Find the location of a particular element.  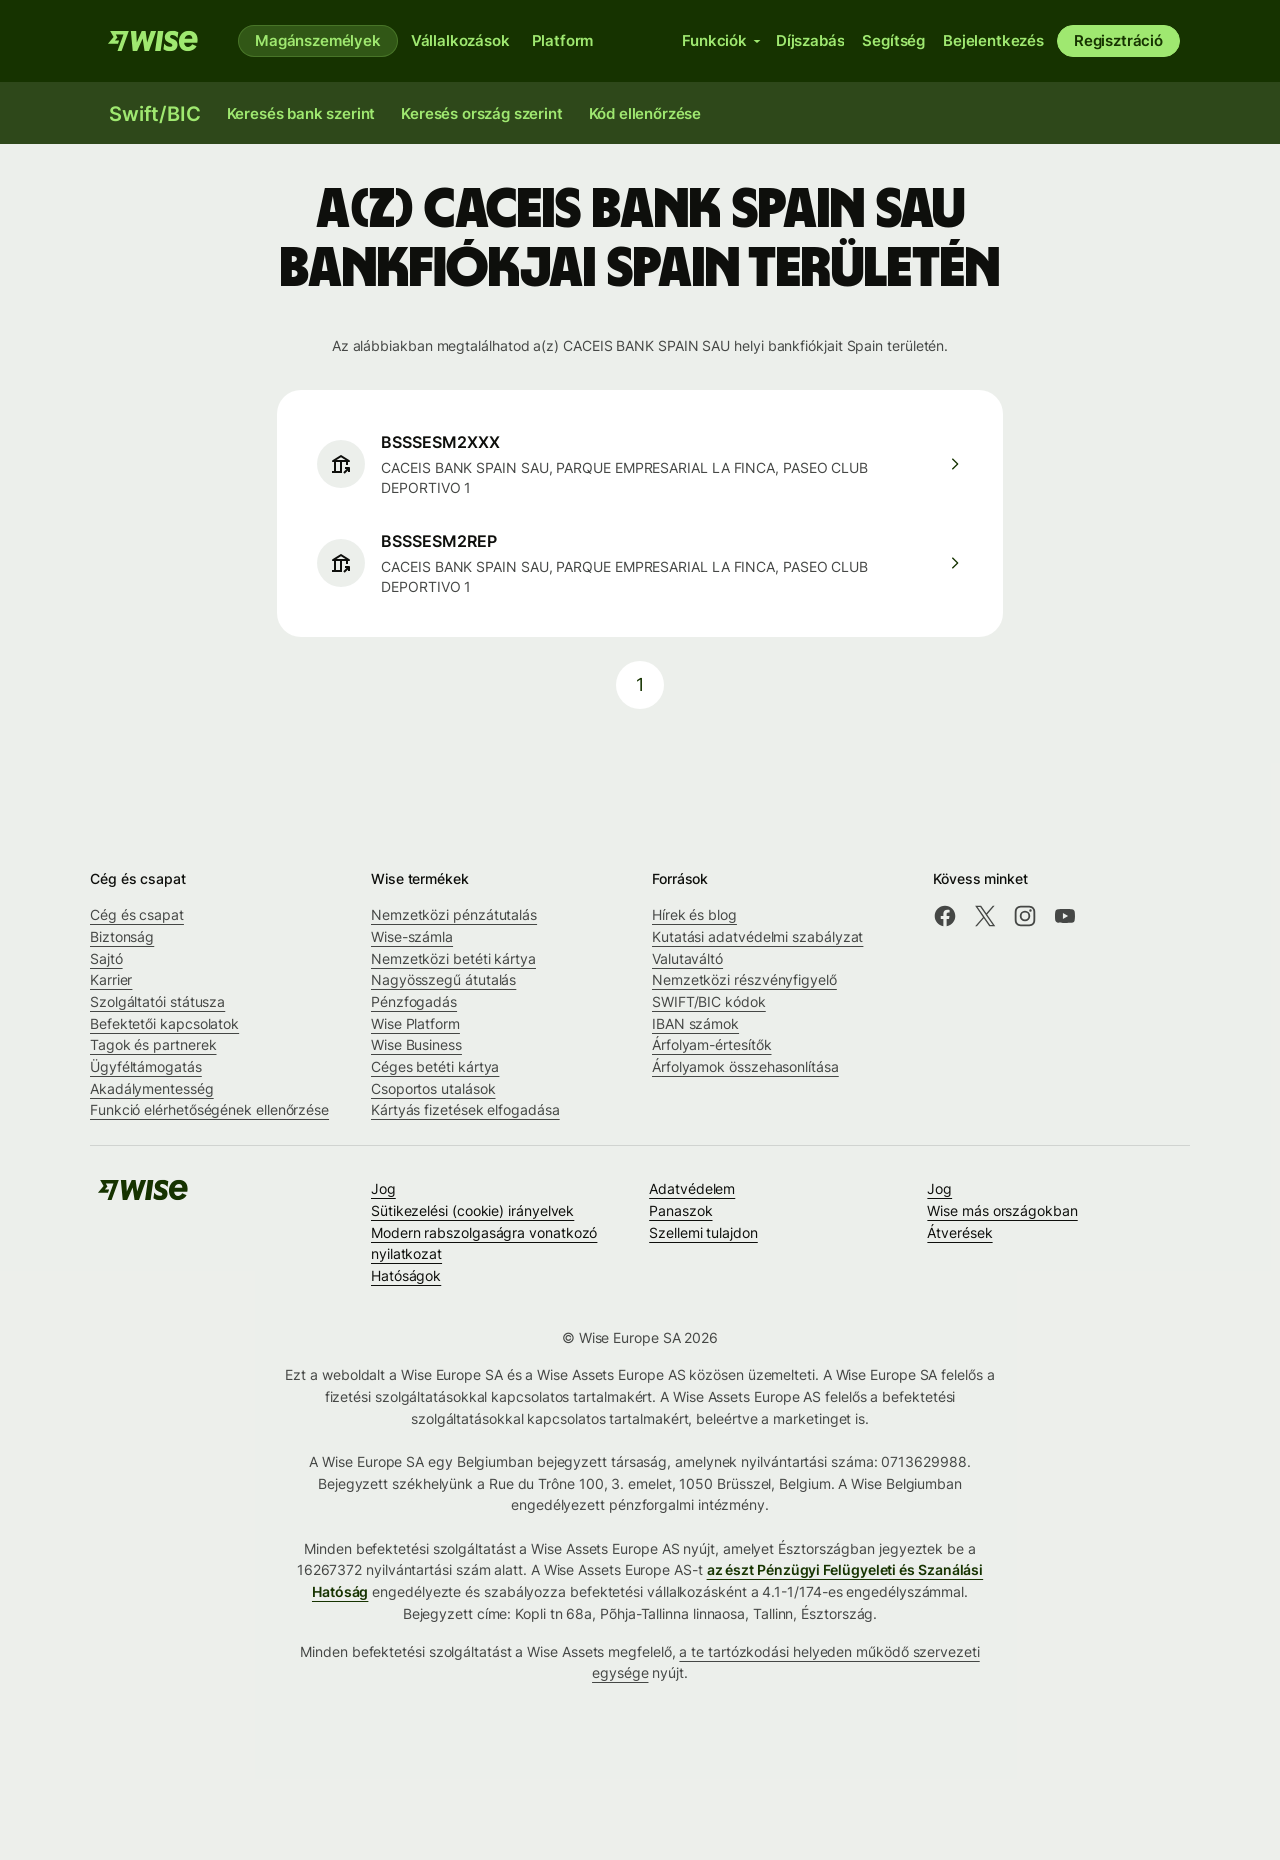

Panaszok is located at coordinates (680, 1210).